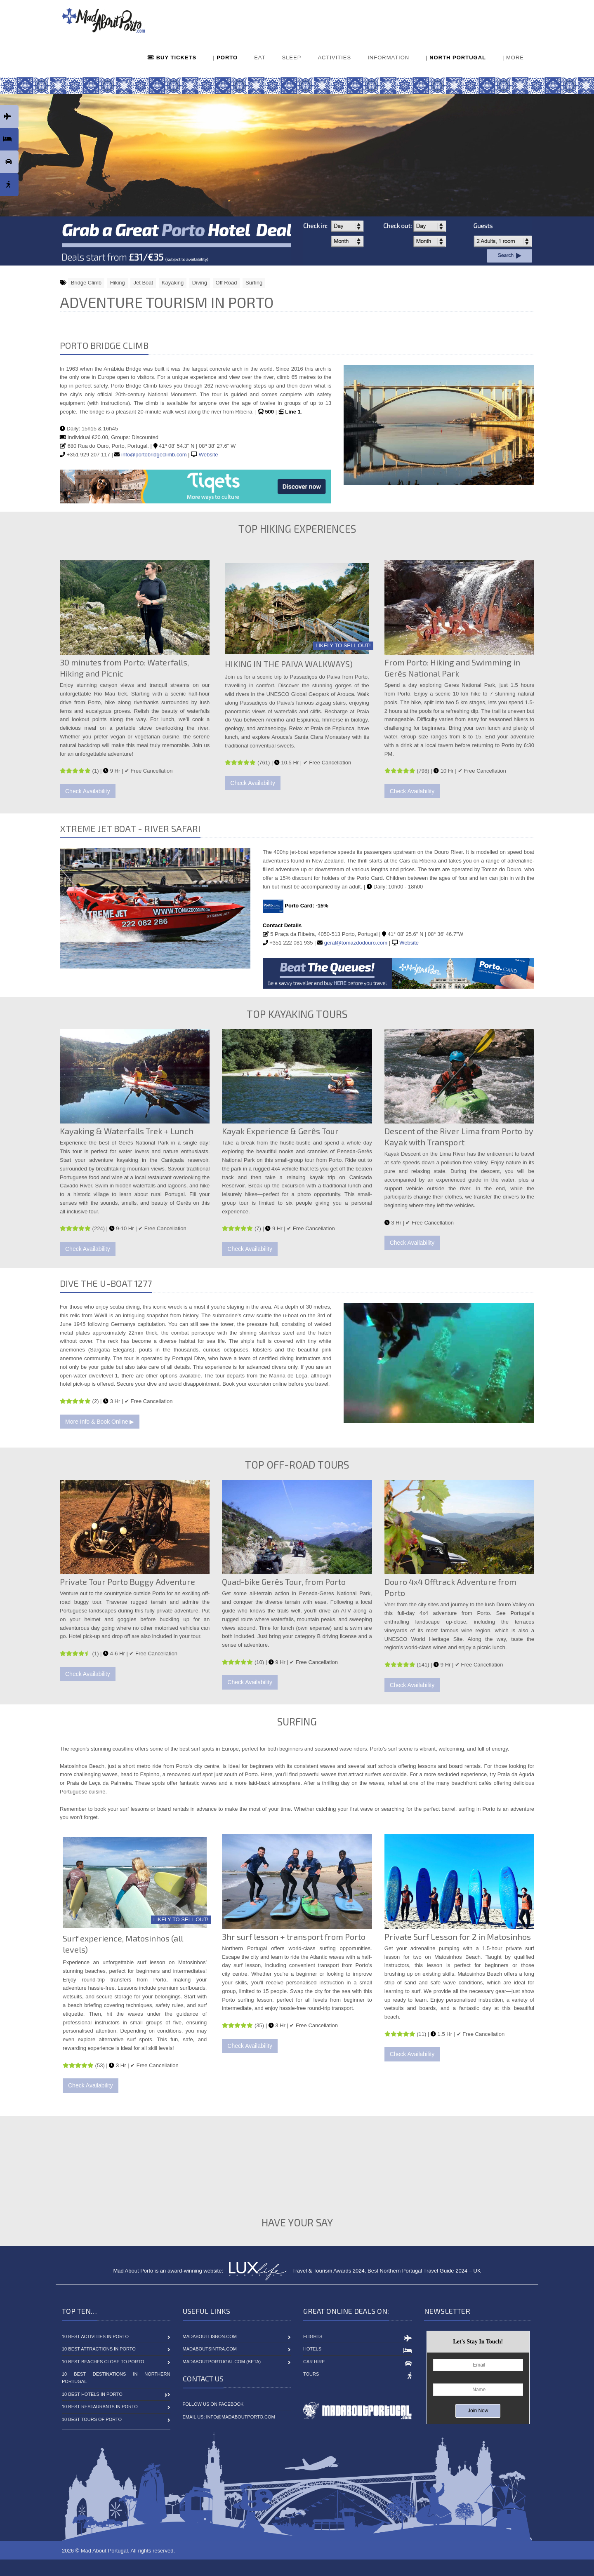  I want to click on 10 Best Hotels in Porto, so click(92, 2394).